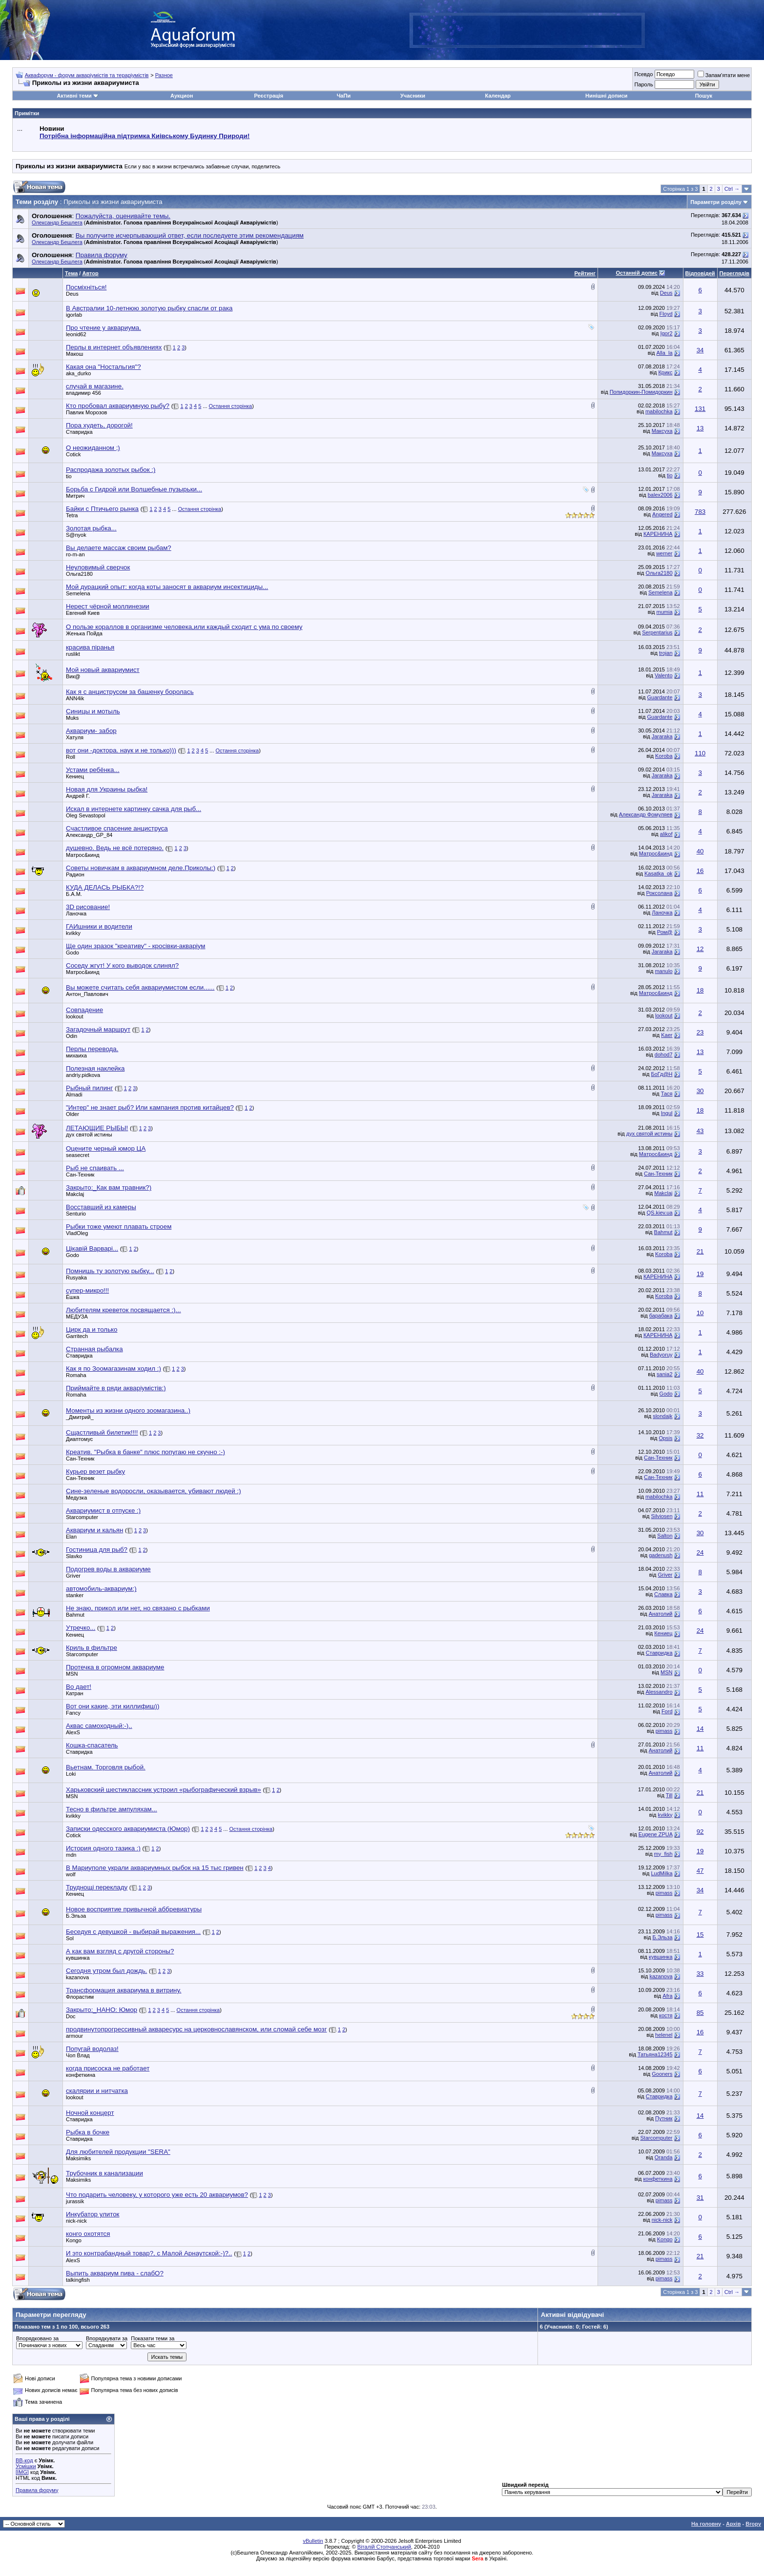 The height and width of the screenshot is (2576, 764). What do you see at coordinates (78, 2280) in the screenshot?
I see `talkingfish` at bounding box center [78, 2280].